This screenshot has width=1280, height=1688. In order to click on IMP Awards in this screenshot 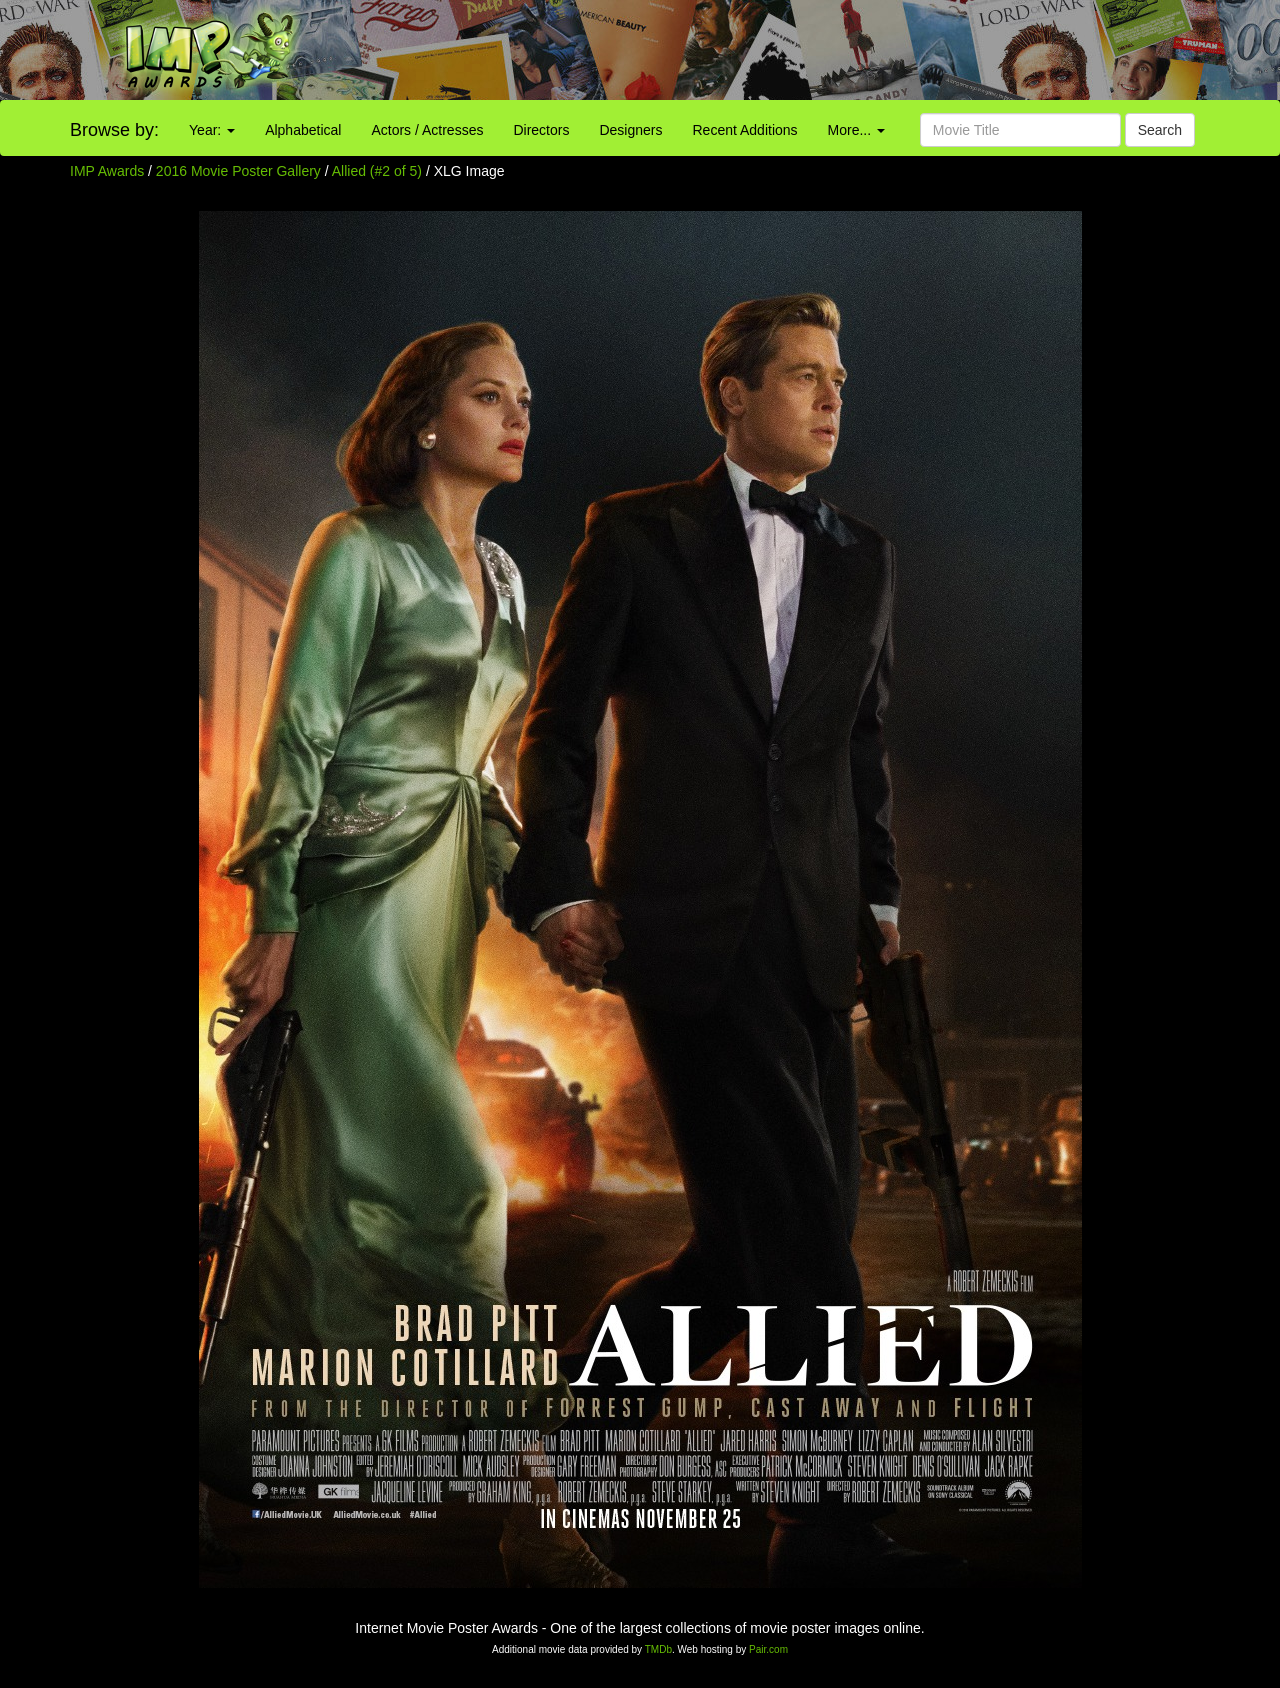, I will do `click(107, 171)`.